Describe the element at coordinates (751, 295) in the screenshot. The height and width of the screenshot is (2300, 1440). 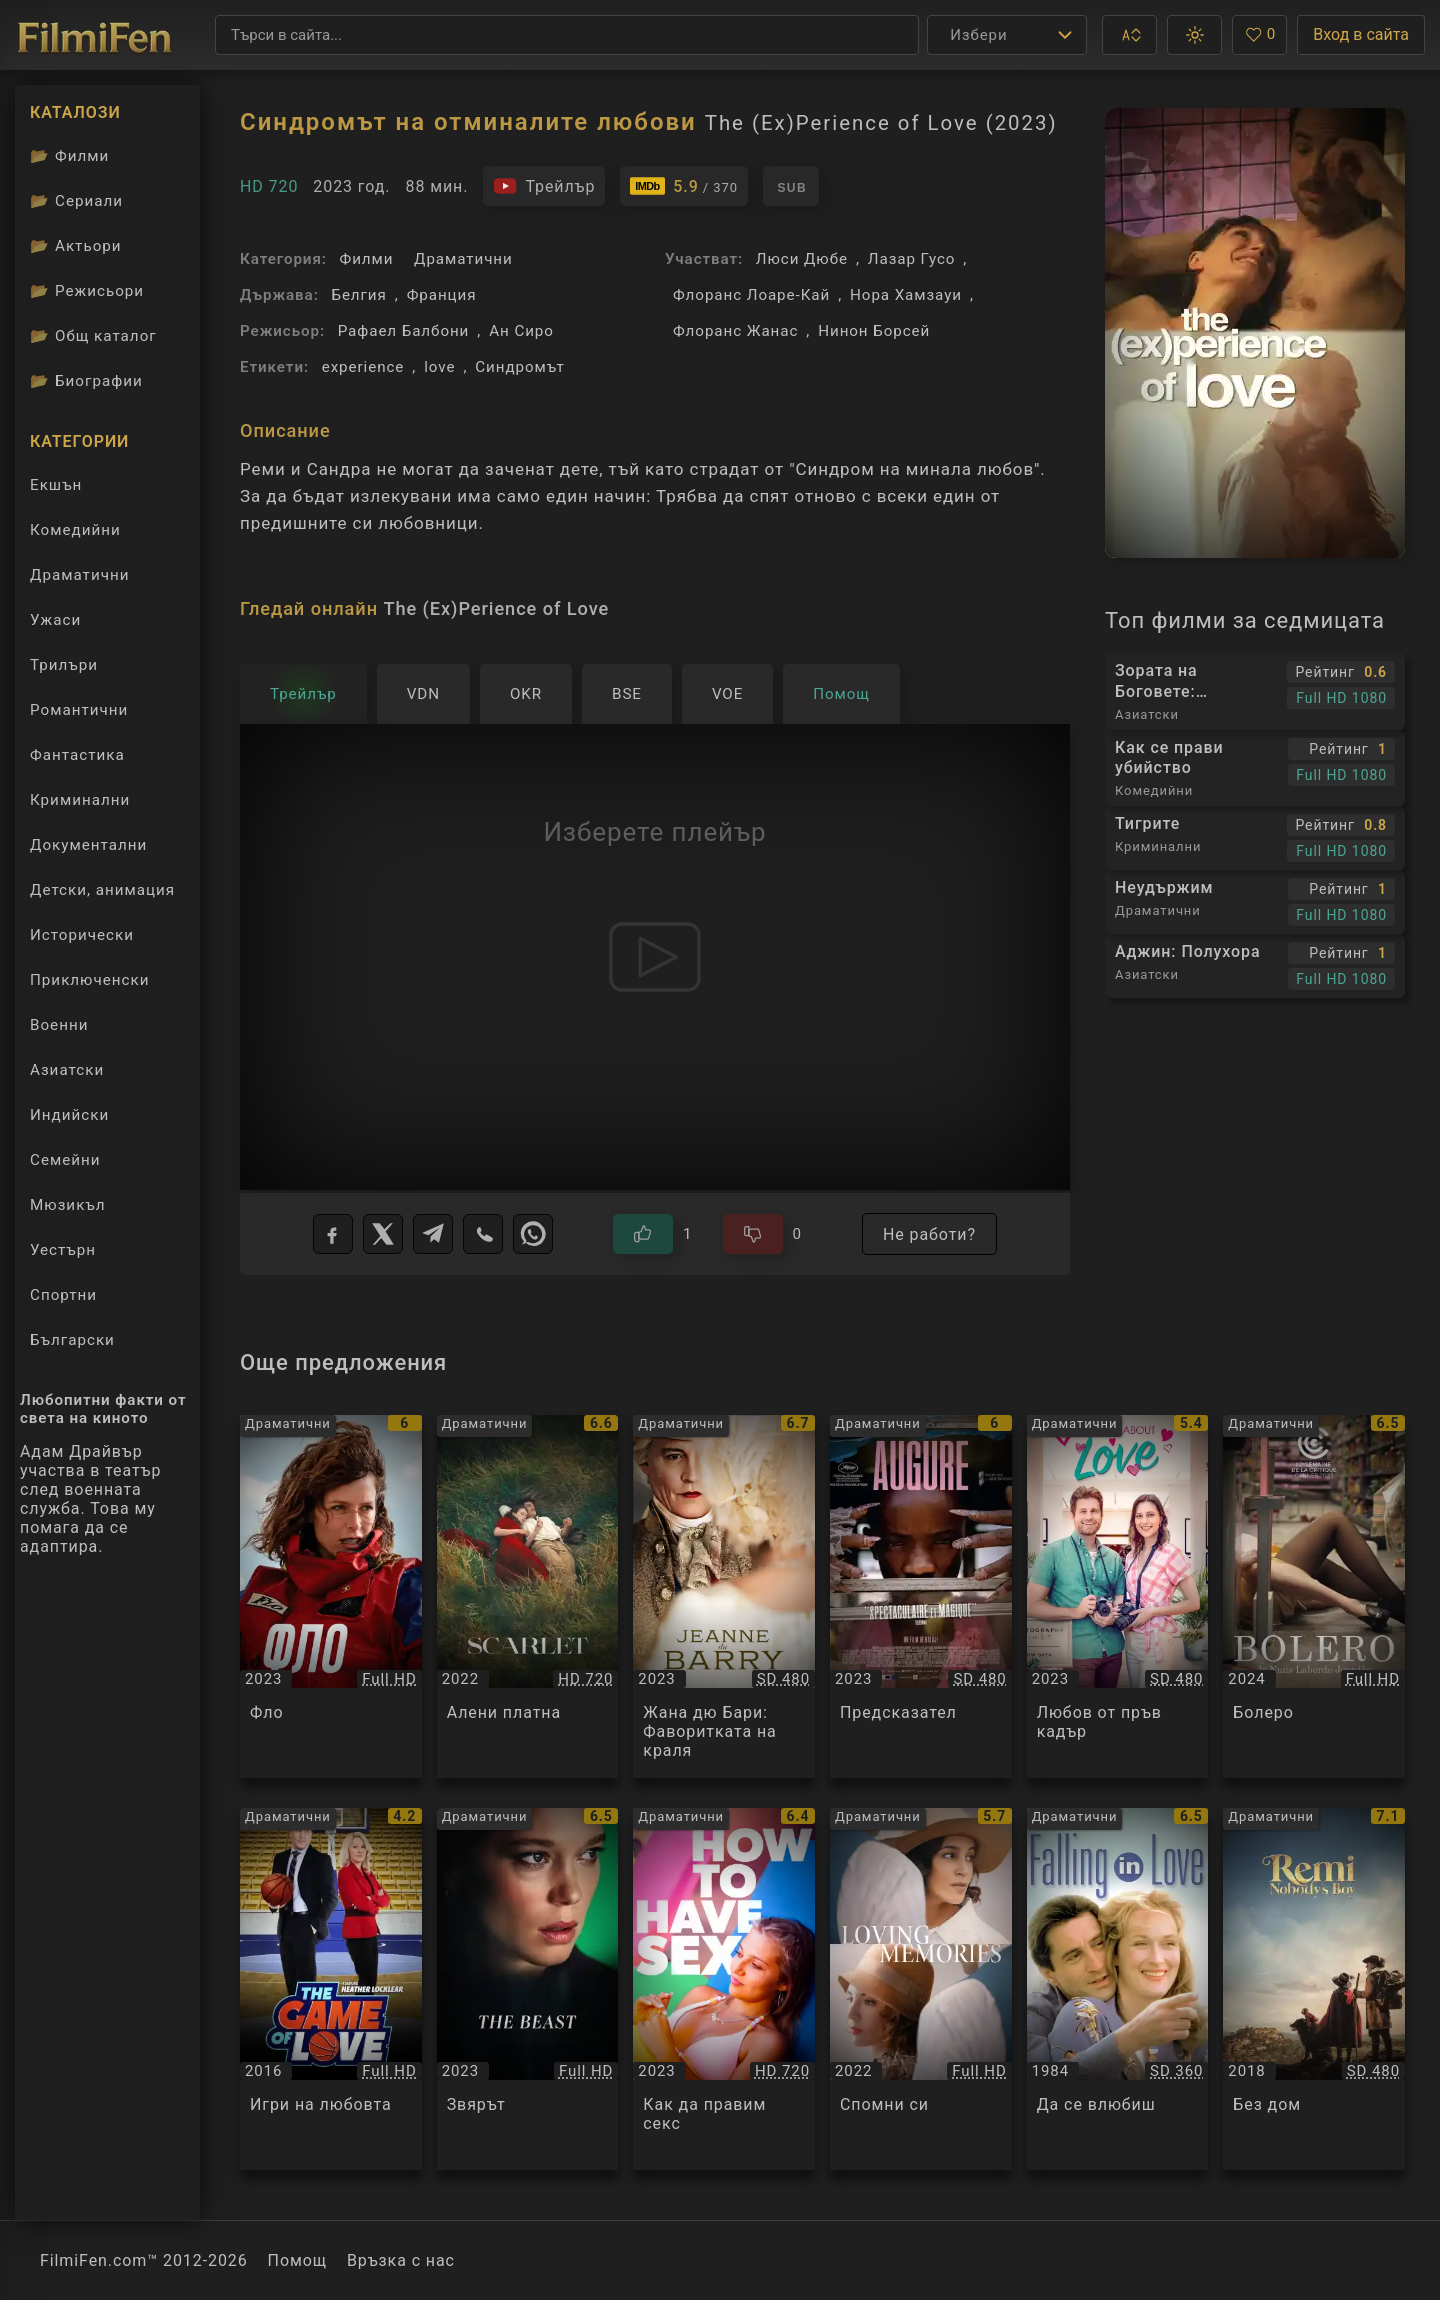
I see `Флоранс Лоаре-Кай` at that location.